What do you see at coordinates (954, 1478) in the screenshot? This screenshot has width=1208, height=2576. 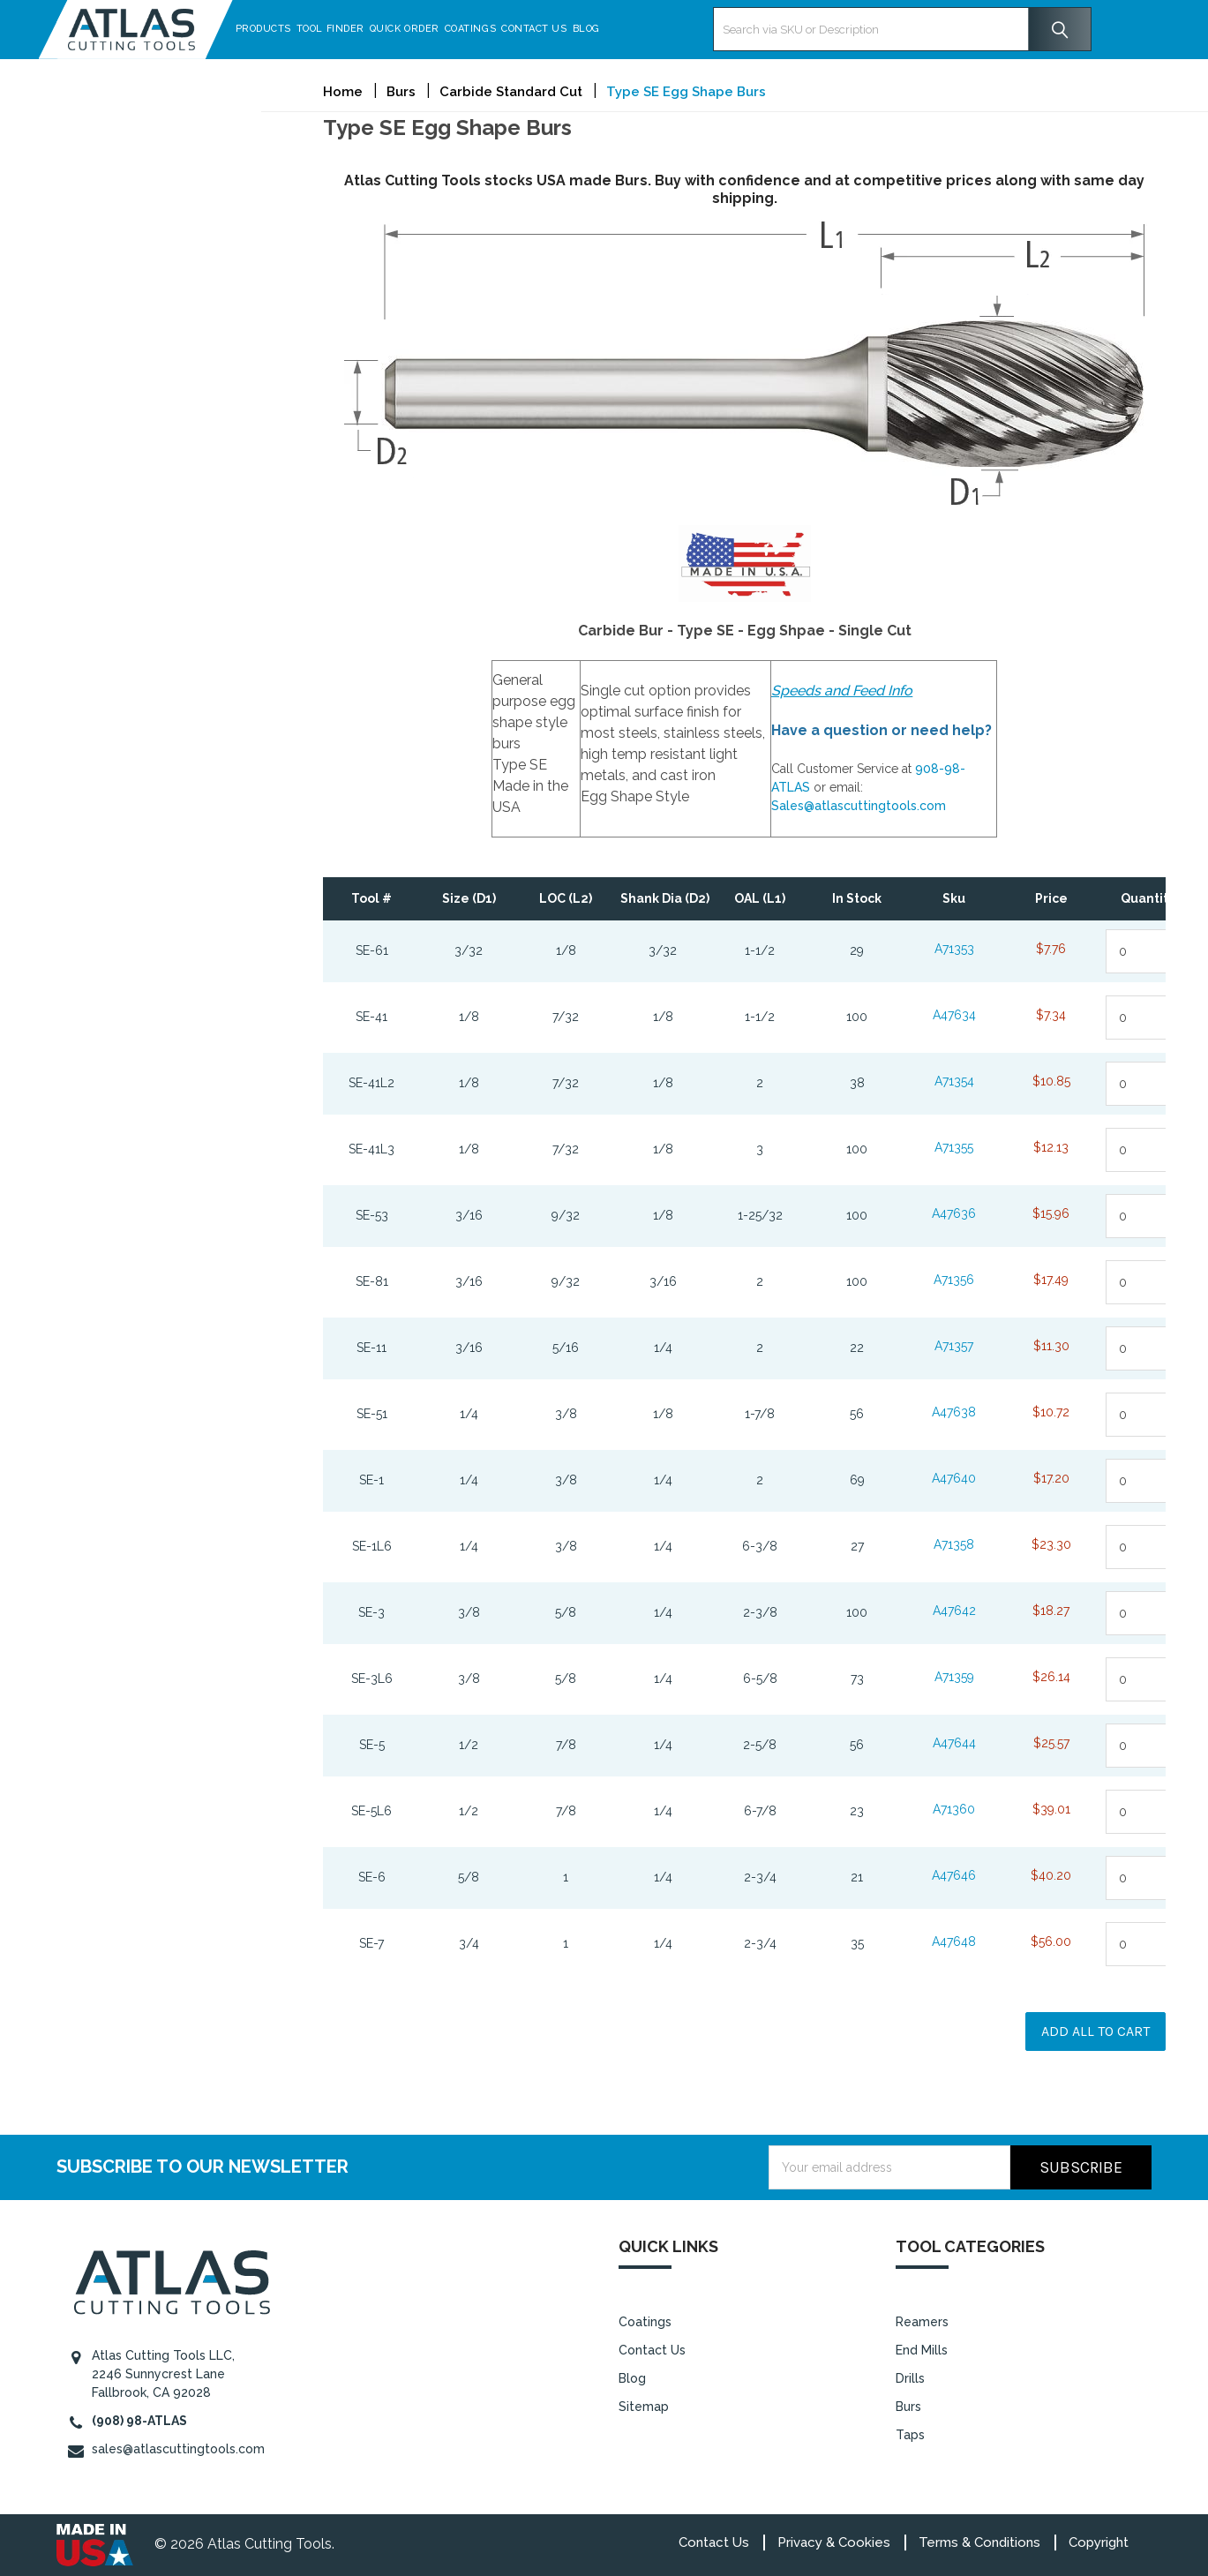 I see `A47640` at bounding box center [954, 1478].